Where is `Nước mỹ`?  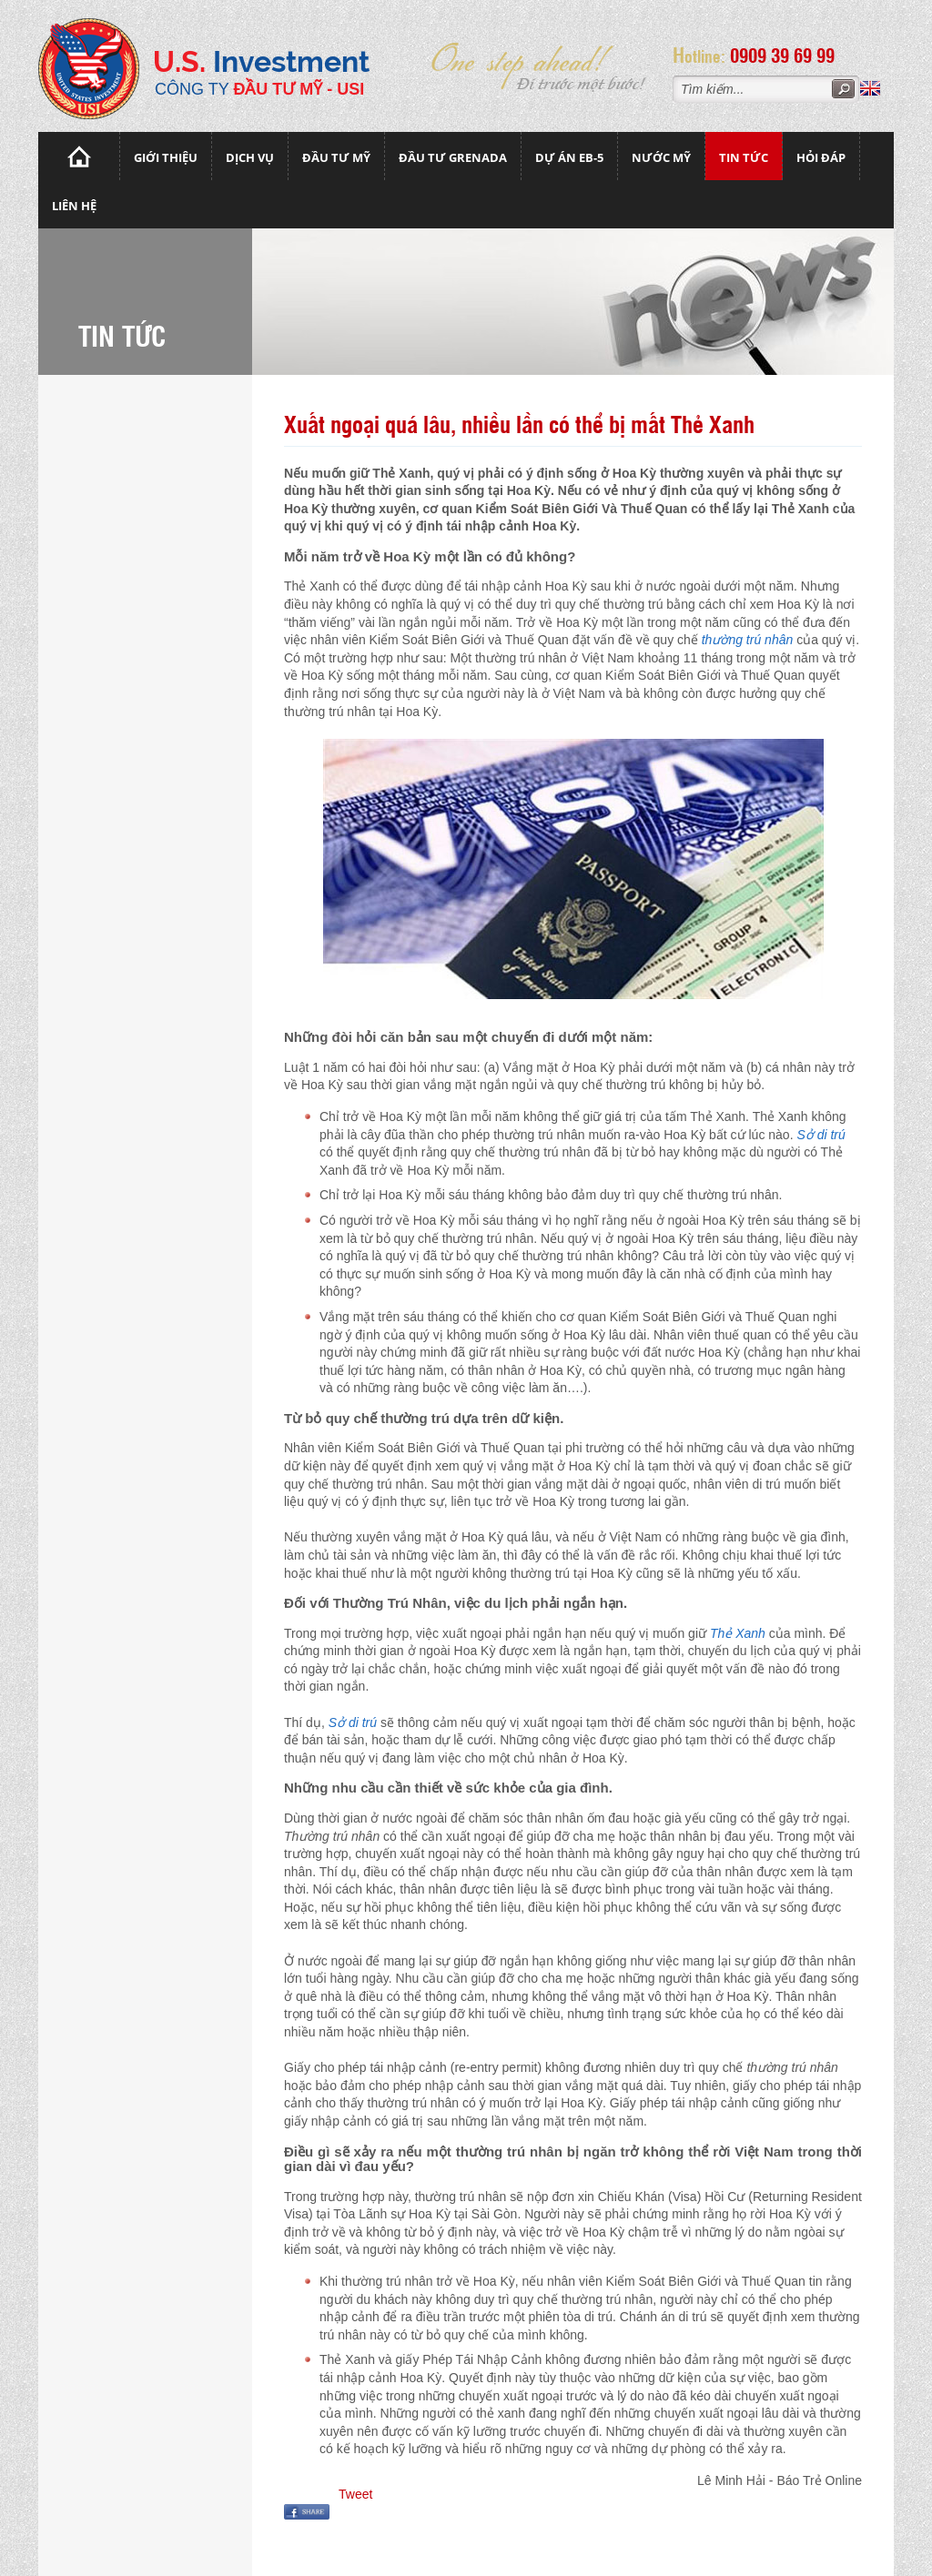
Nước mỹ is located at coordinates (661, 157).